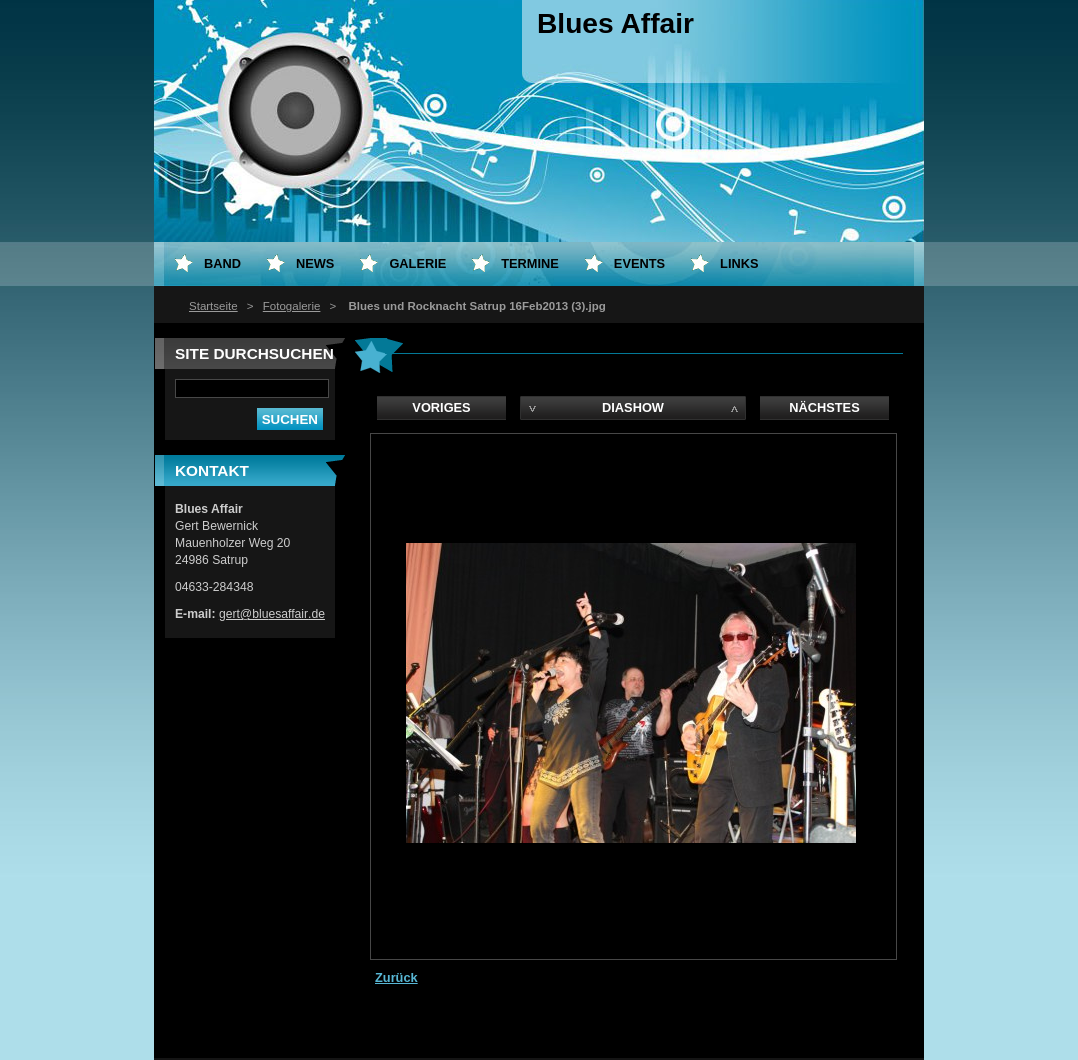  Describe the element at coordinates (639, 263) in the screenshot. I see `Events` at that location.